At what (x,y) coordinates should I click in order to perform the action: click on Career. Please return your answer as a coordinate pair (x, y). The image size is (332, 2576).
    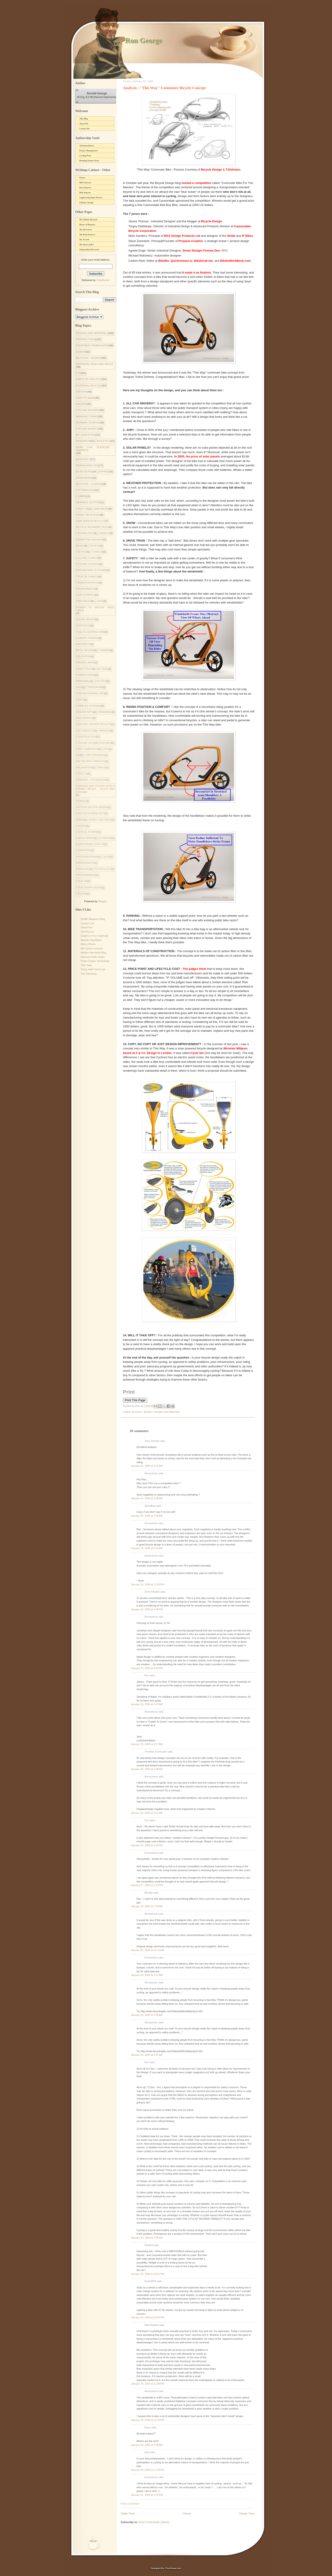
    Looking at the image, I should click on (104, 650).